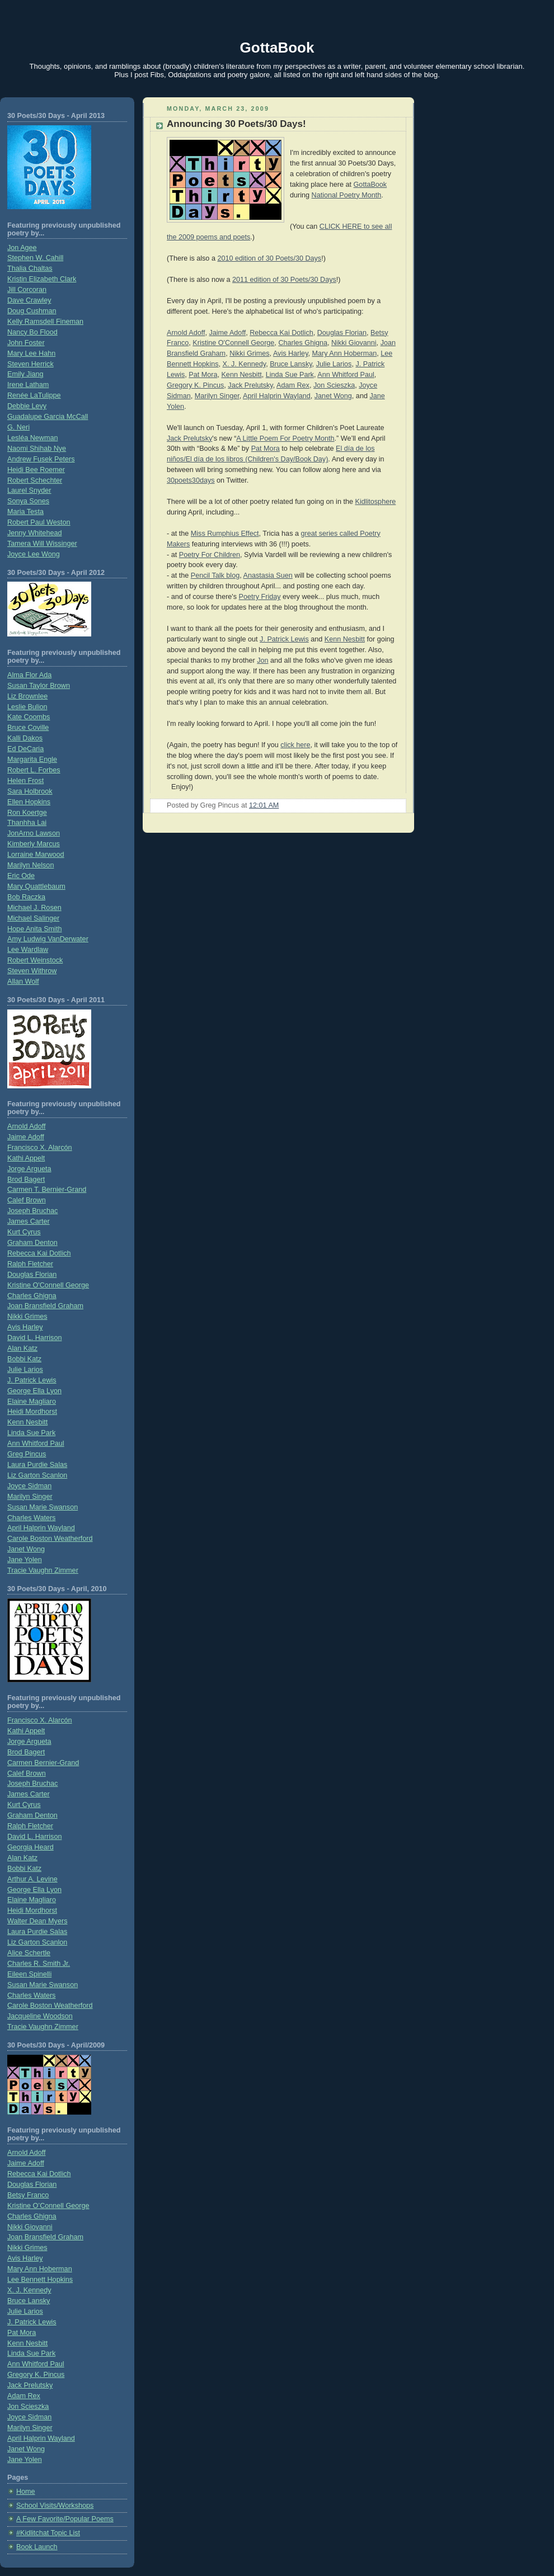  What do you see at coordinates (277, 47) in the screenshot?
I see `GottaBook` at bounding box center [277, 47].